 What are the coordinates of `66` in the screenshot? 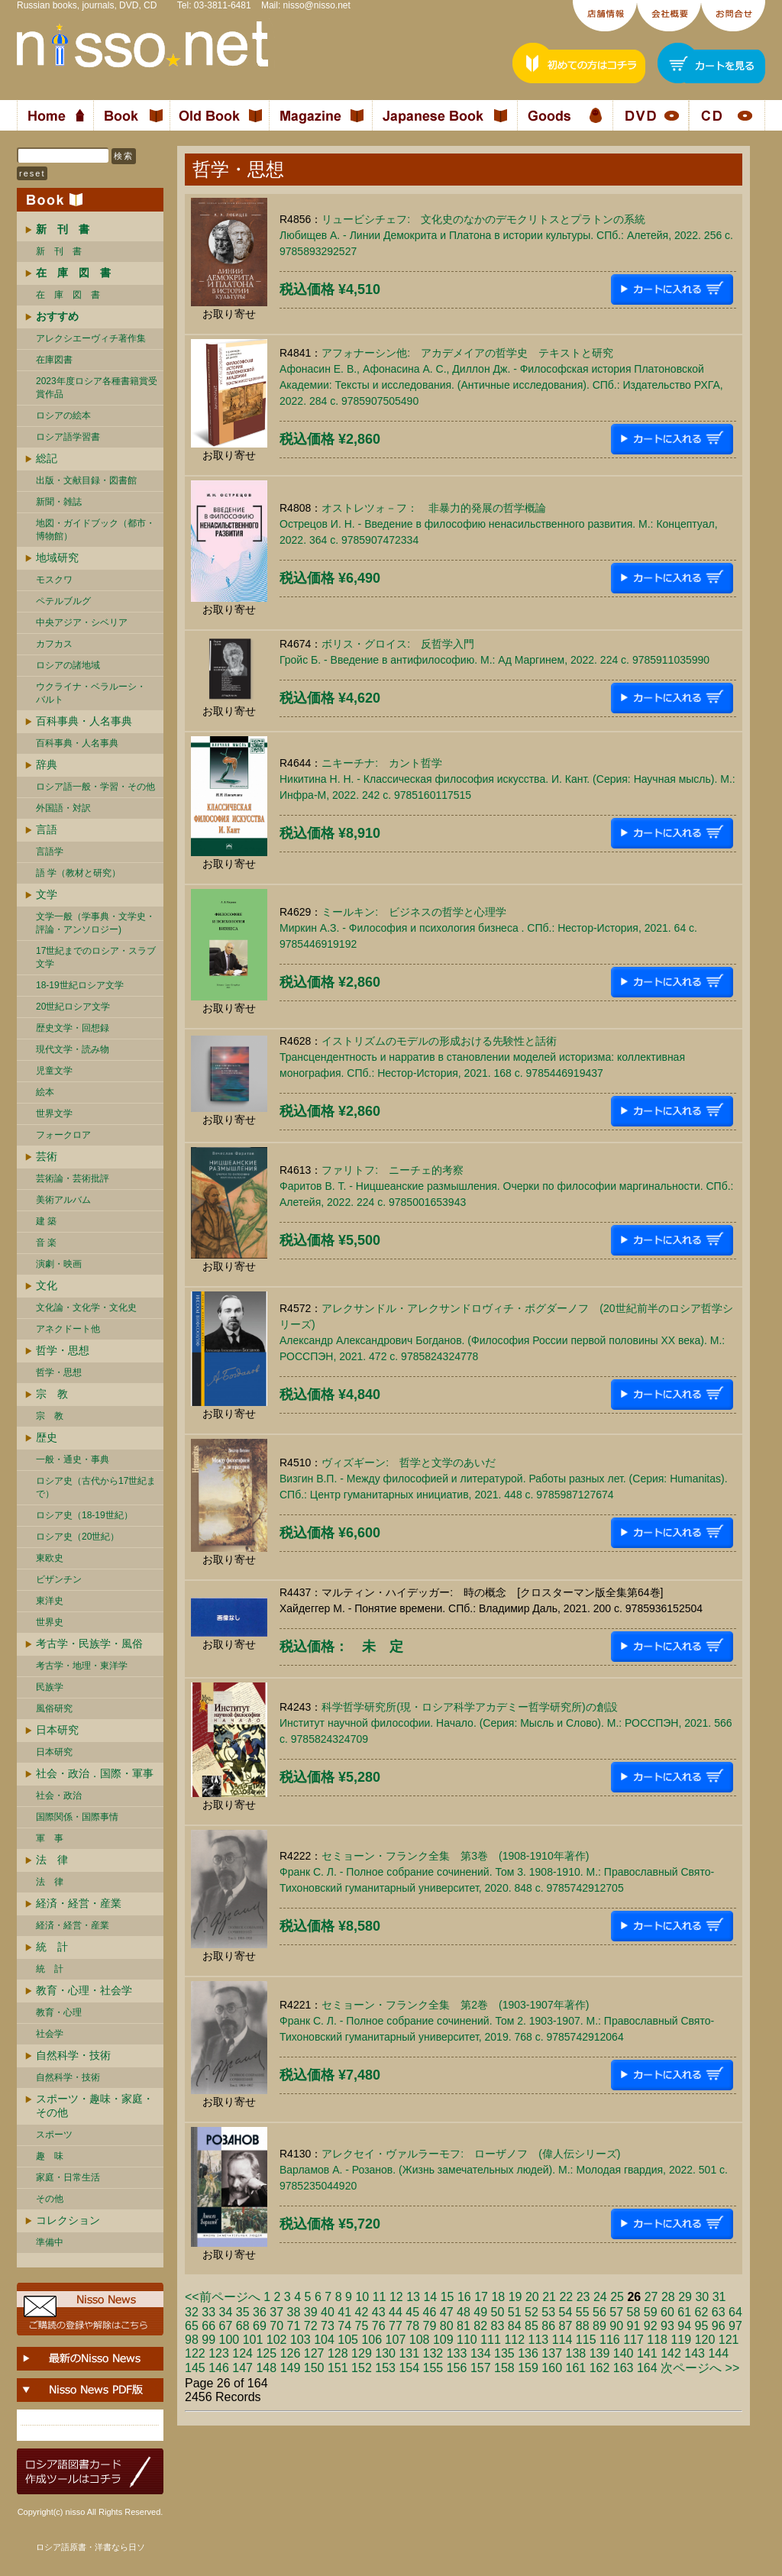 It's located at (208, 2325).